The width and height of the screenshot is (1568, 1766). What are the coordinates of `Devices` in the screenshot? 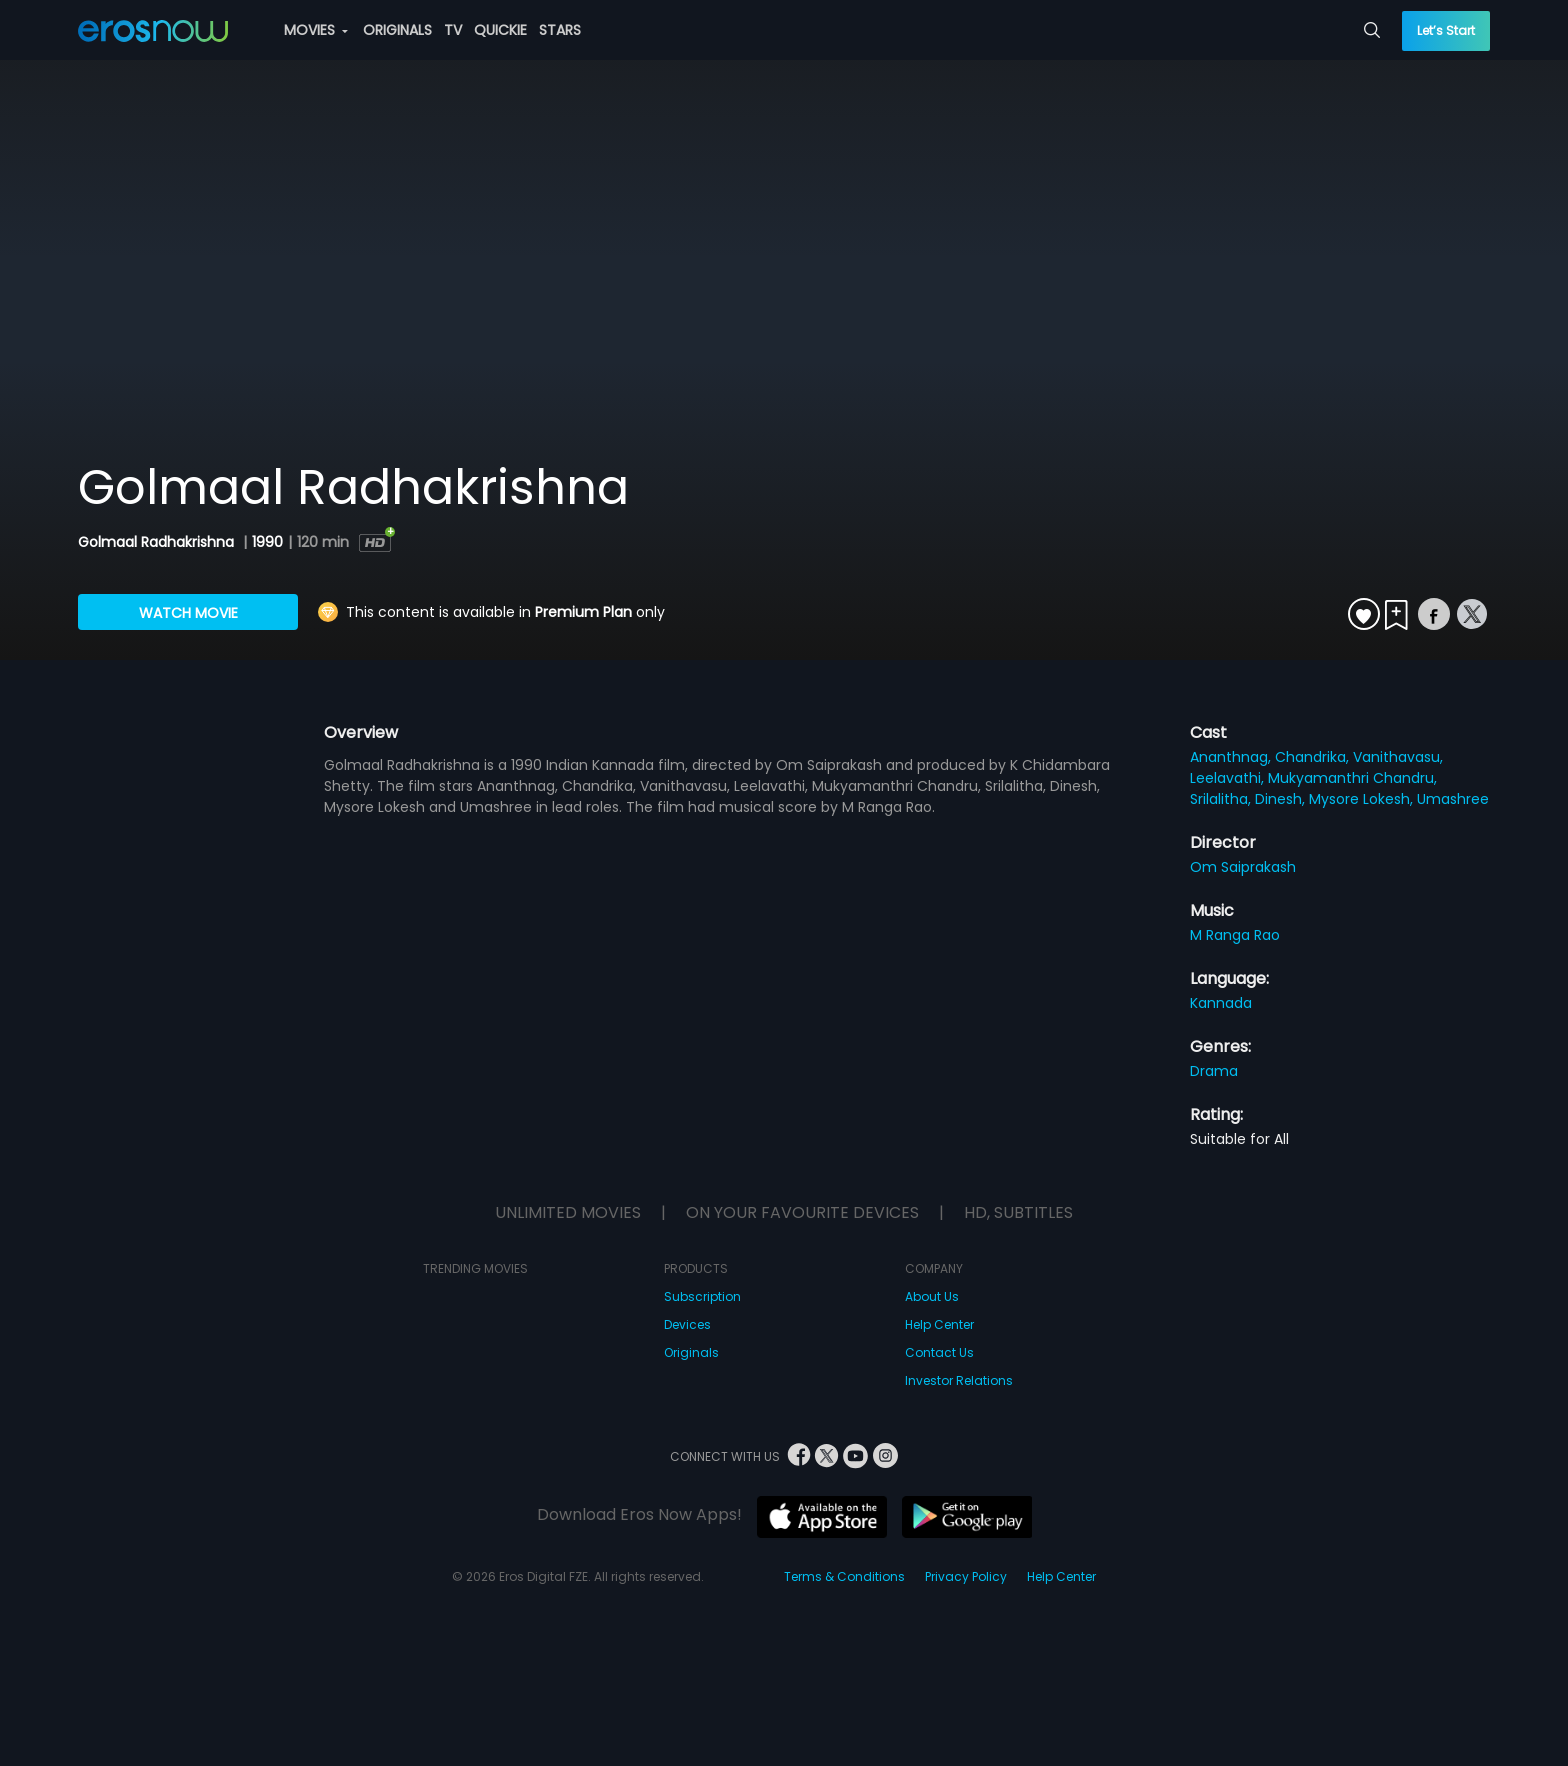 It's located at (687, 1324).